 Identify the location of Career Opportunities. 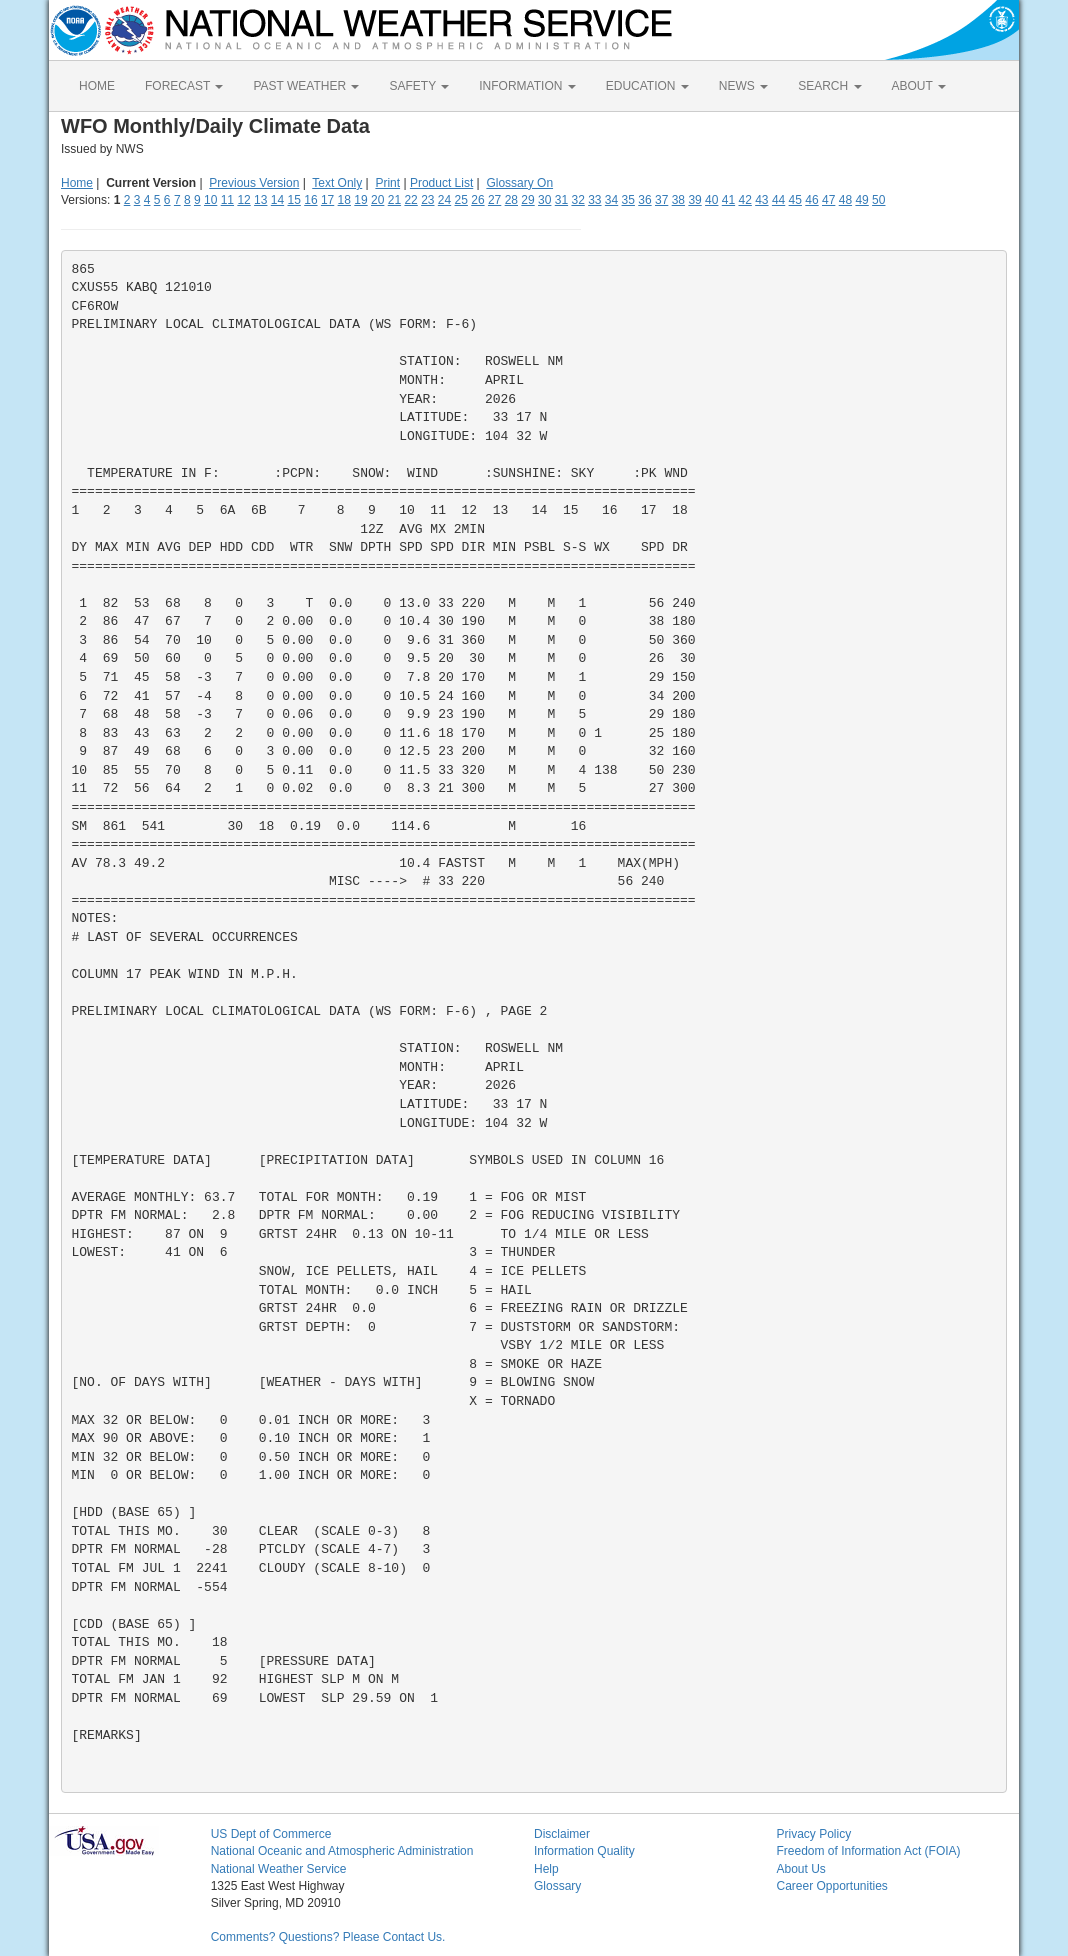
(831, 1886).